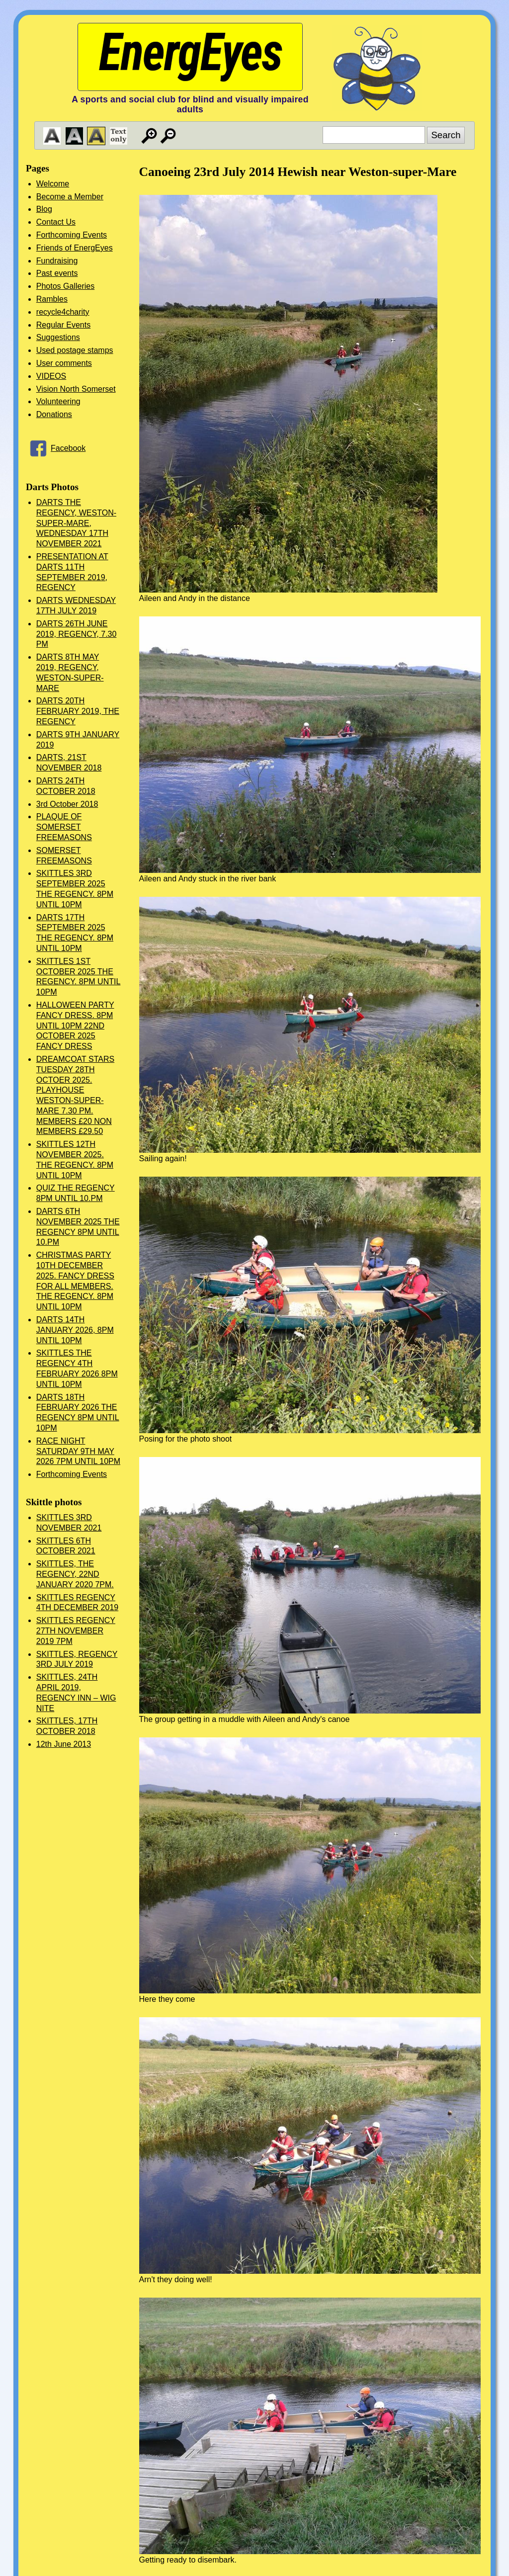 Image resolution: width=509 pixels, height=2576 pixels. I want to click on VIDEOS, so click(51, 376).